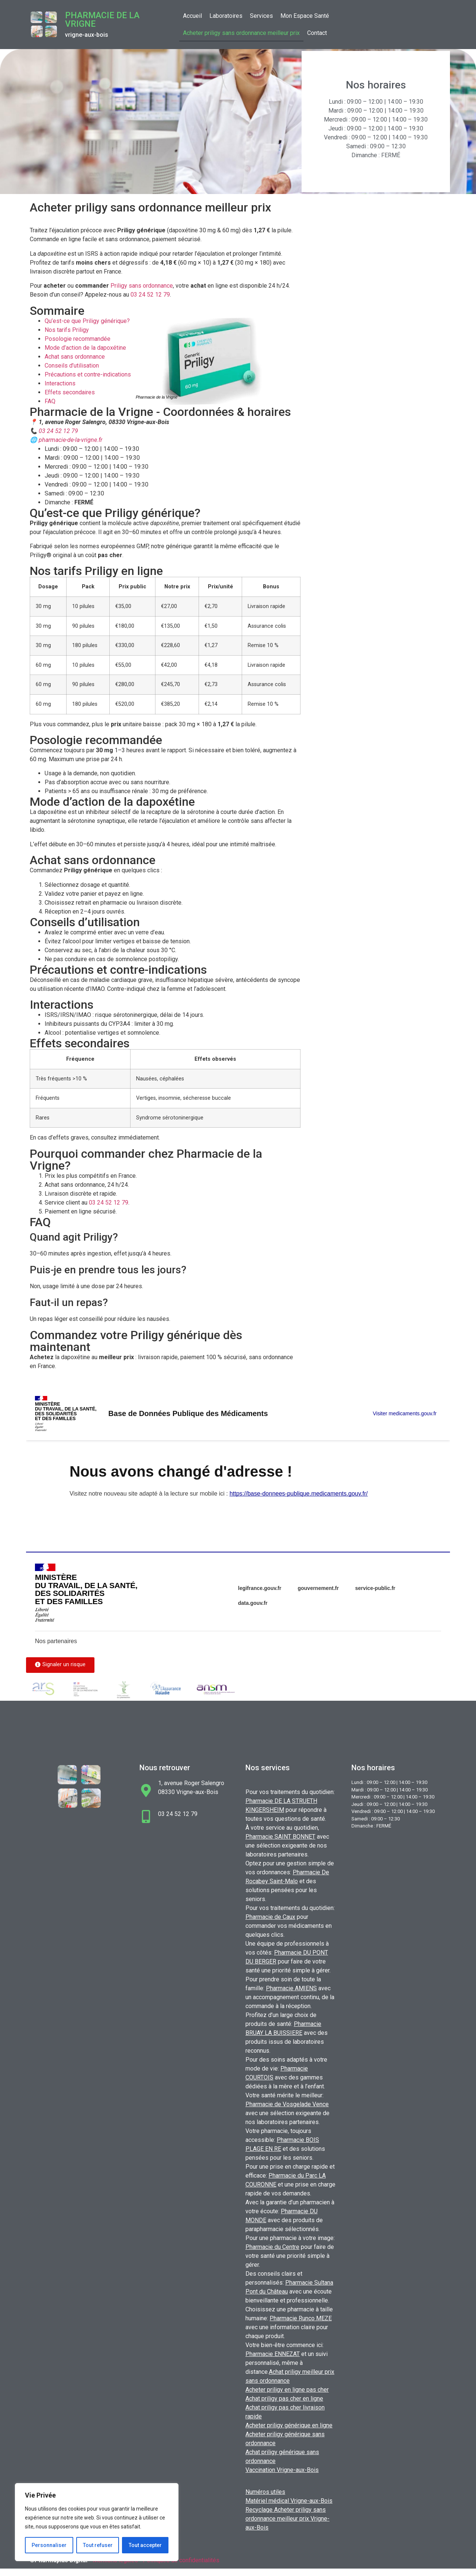 This screenshot has height=2576, width=476. I want to click on Posologie recommandée, so click(77, 338).